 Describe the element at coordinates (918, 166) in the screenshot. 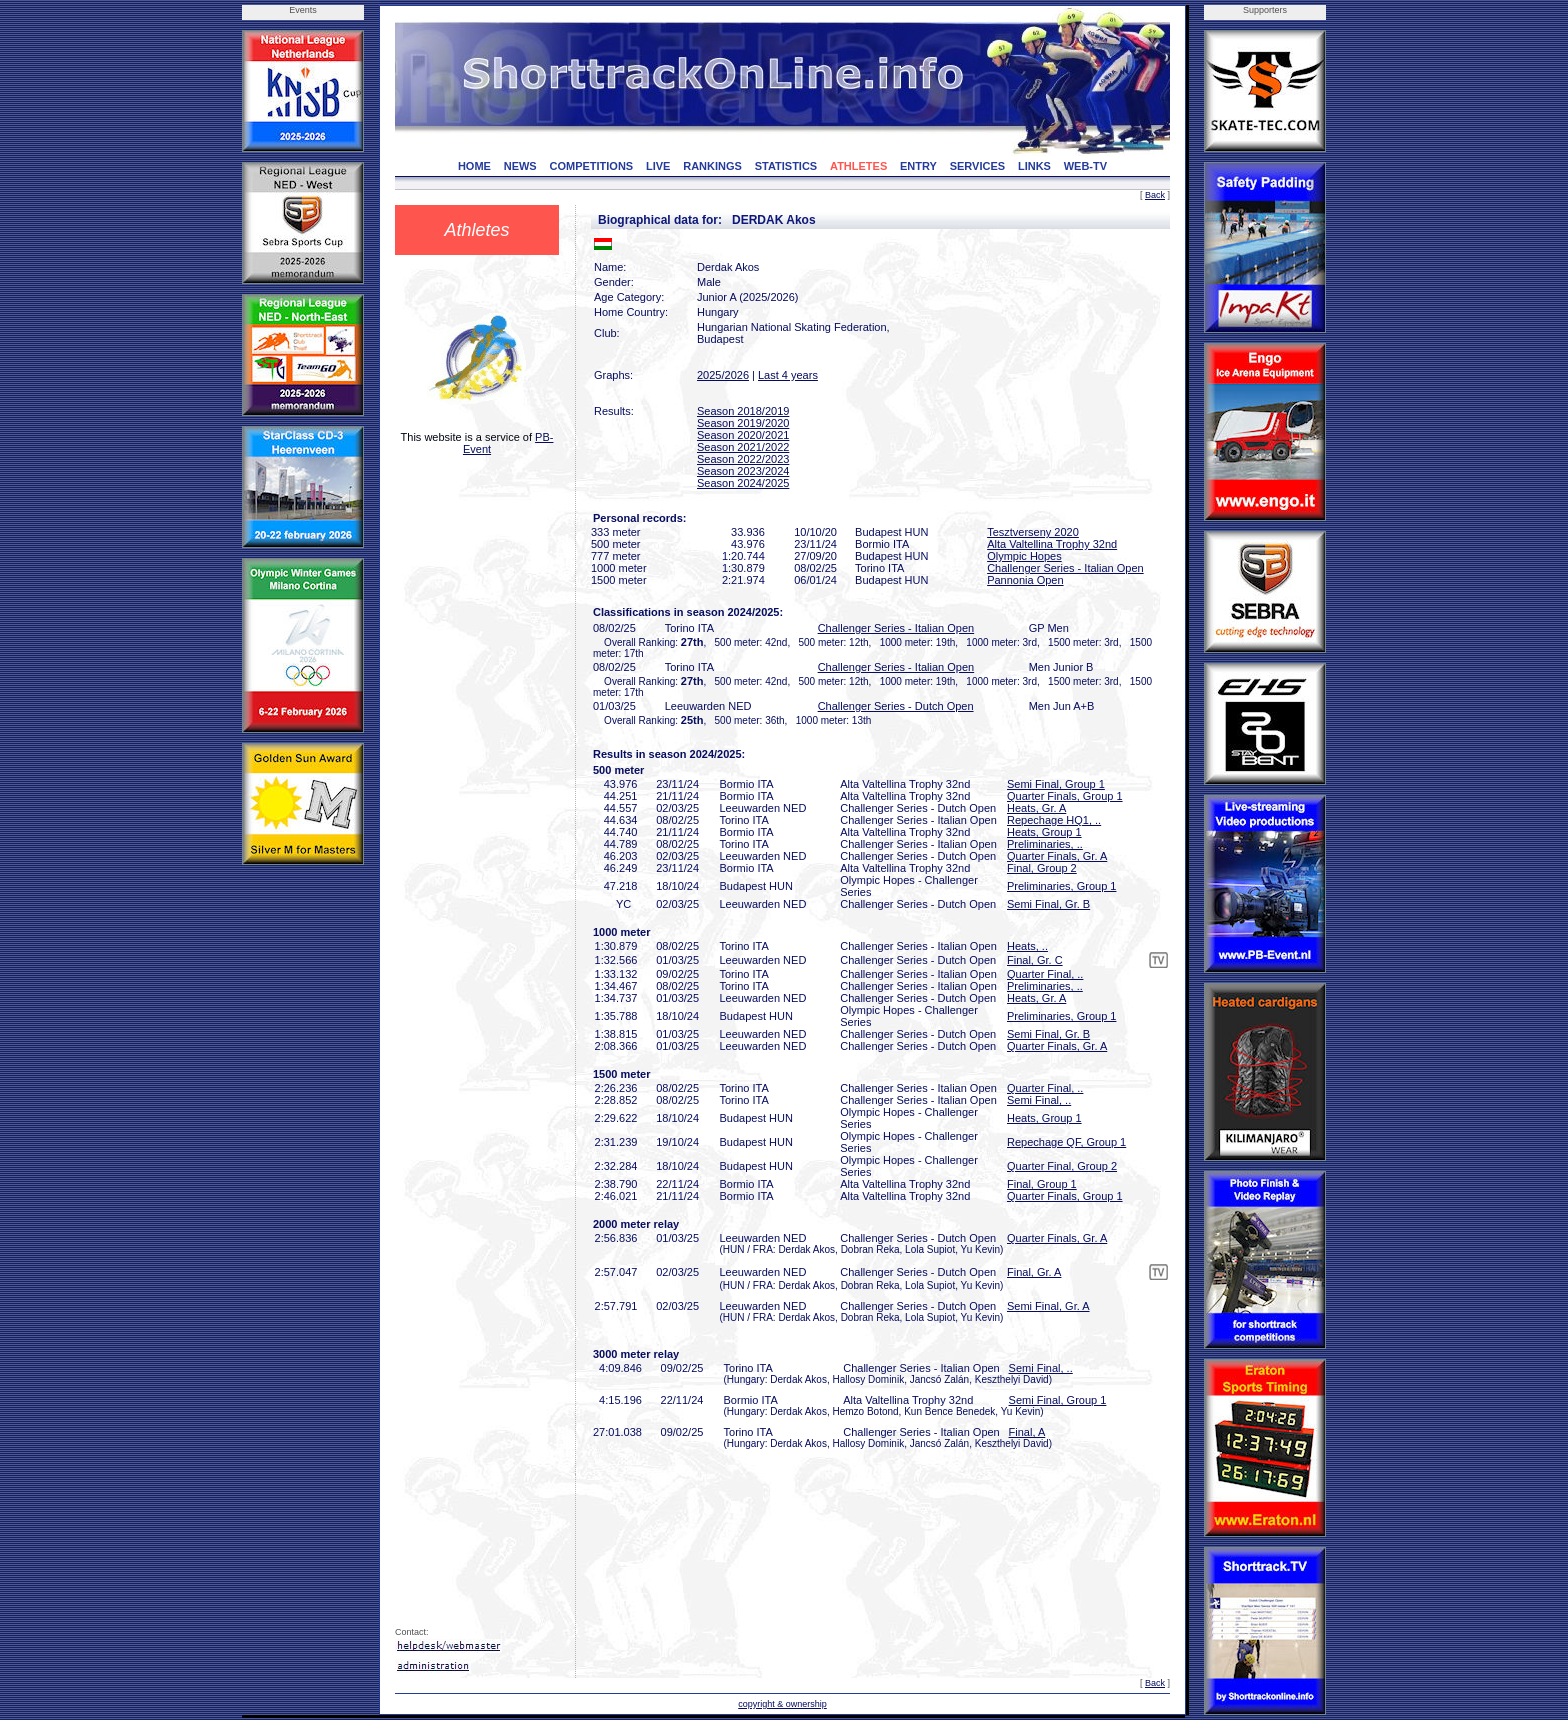

I see `ENTRY` at that location.